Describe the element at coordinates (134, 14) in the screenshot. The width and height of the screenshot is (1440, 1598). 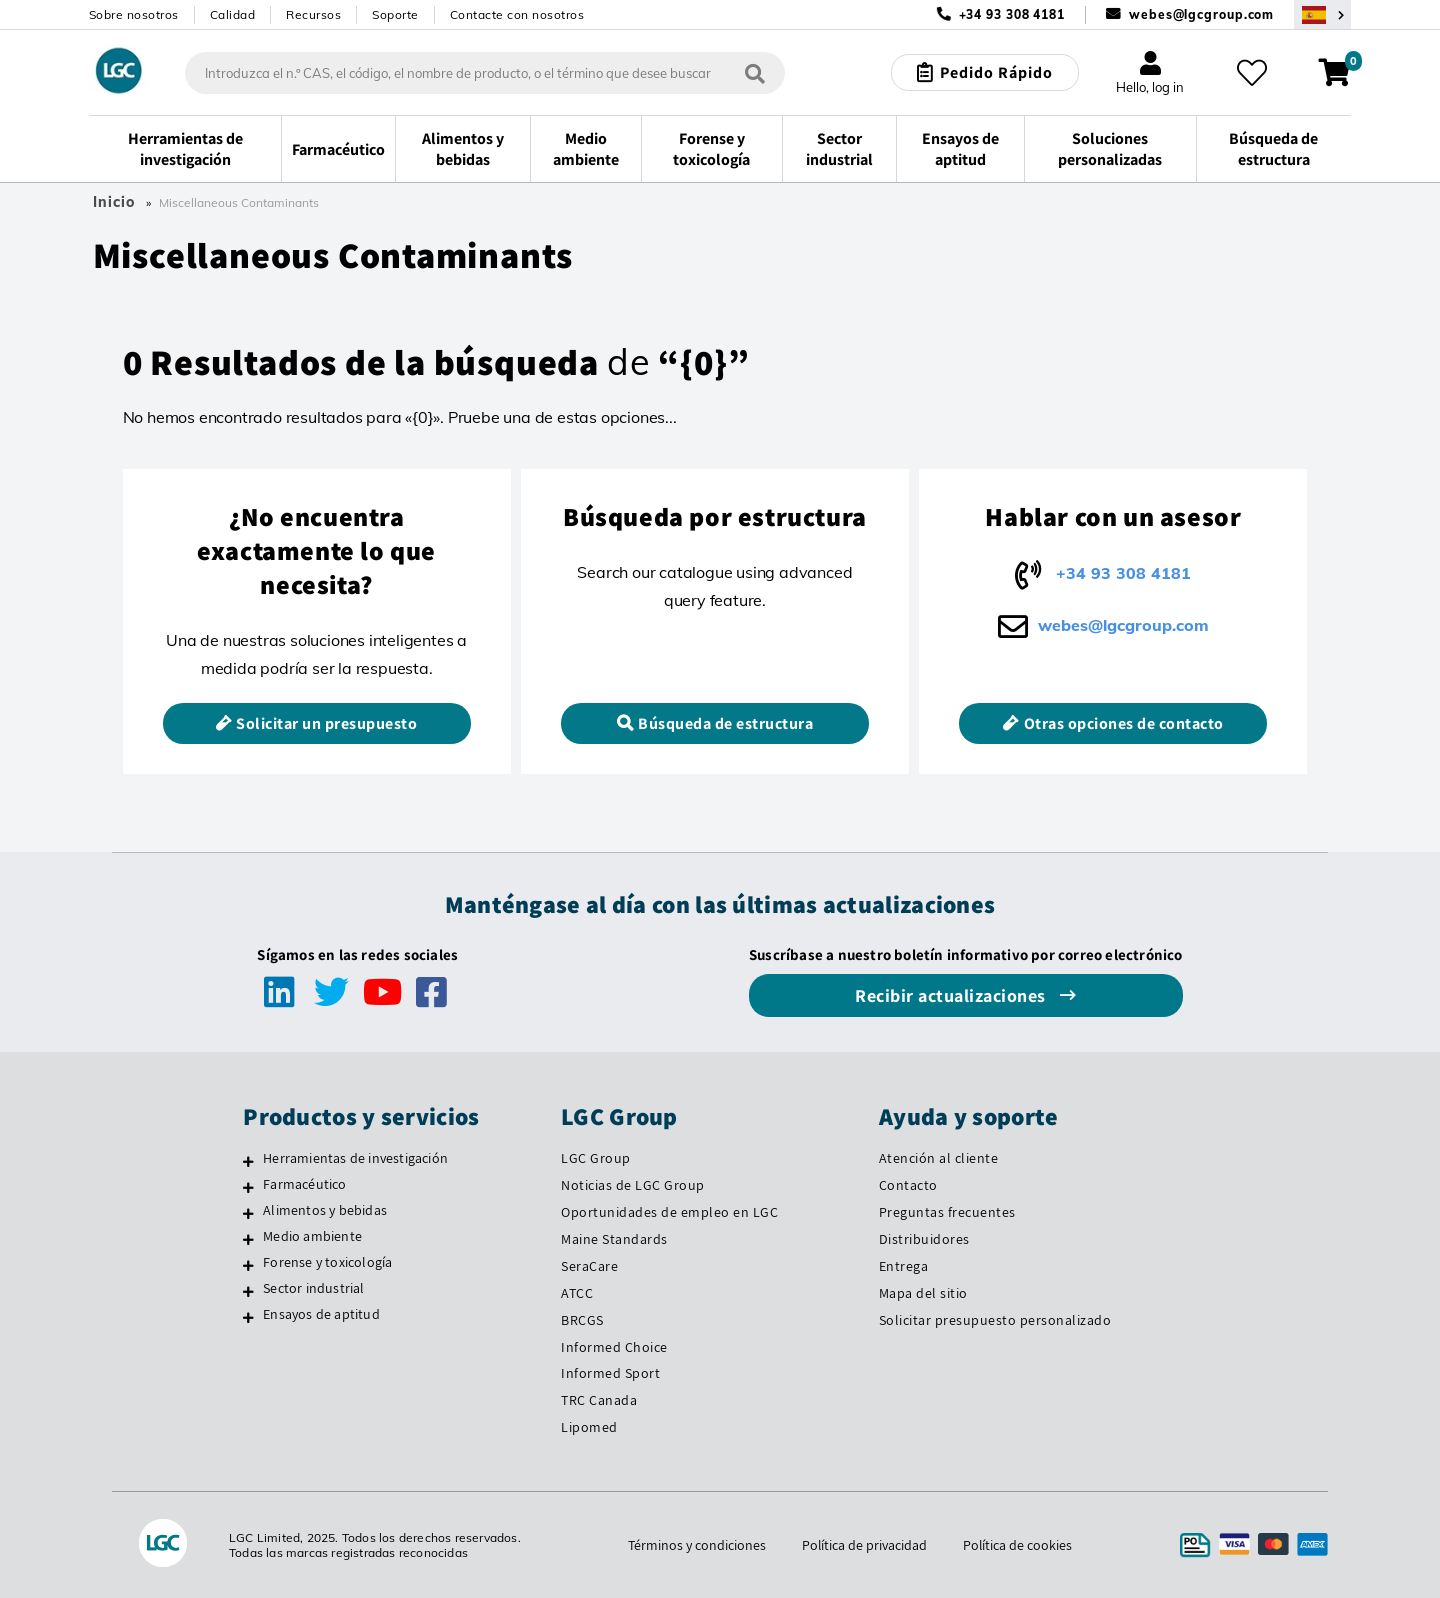
I see `Sobre nosotros` at that location.